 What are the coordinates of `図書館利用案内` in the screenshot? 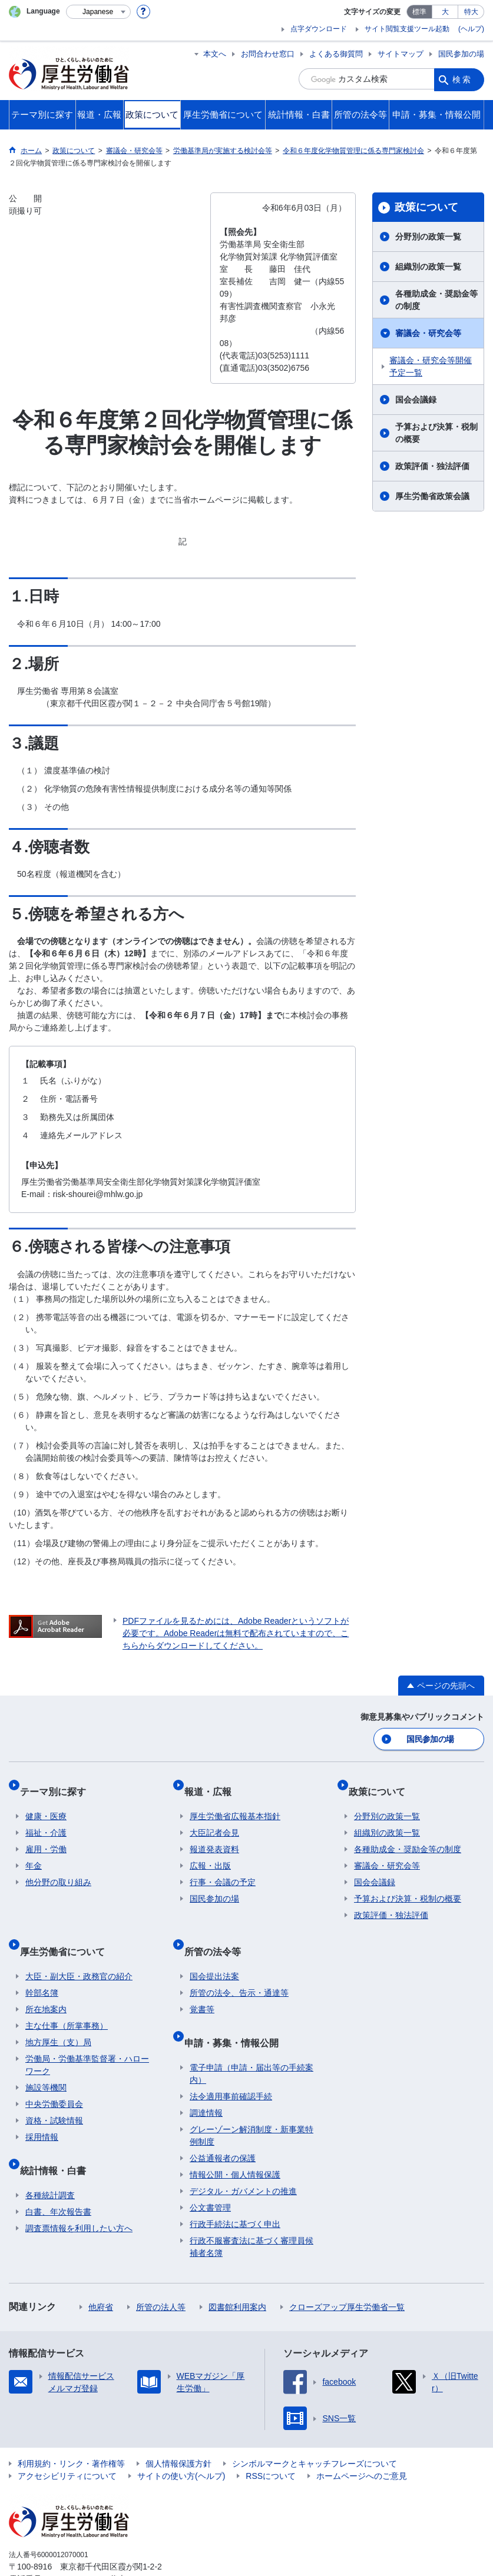 It's located at (237, 2271).